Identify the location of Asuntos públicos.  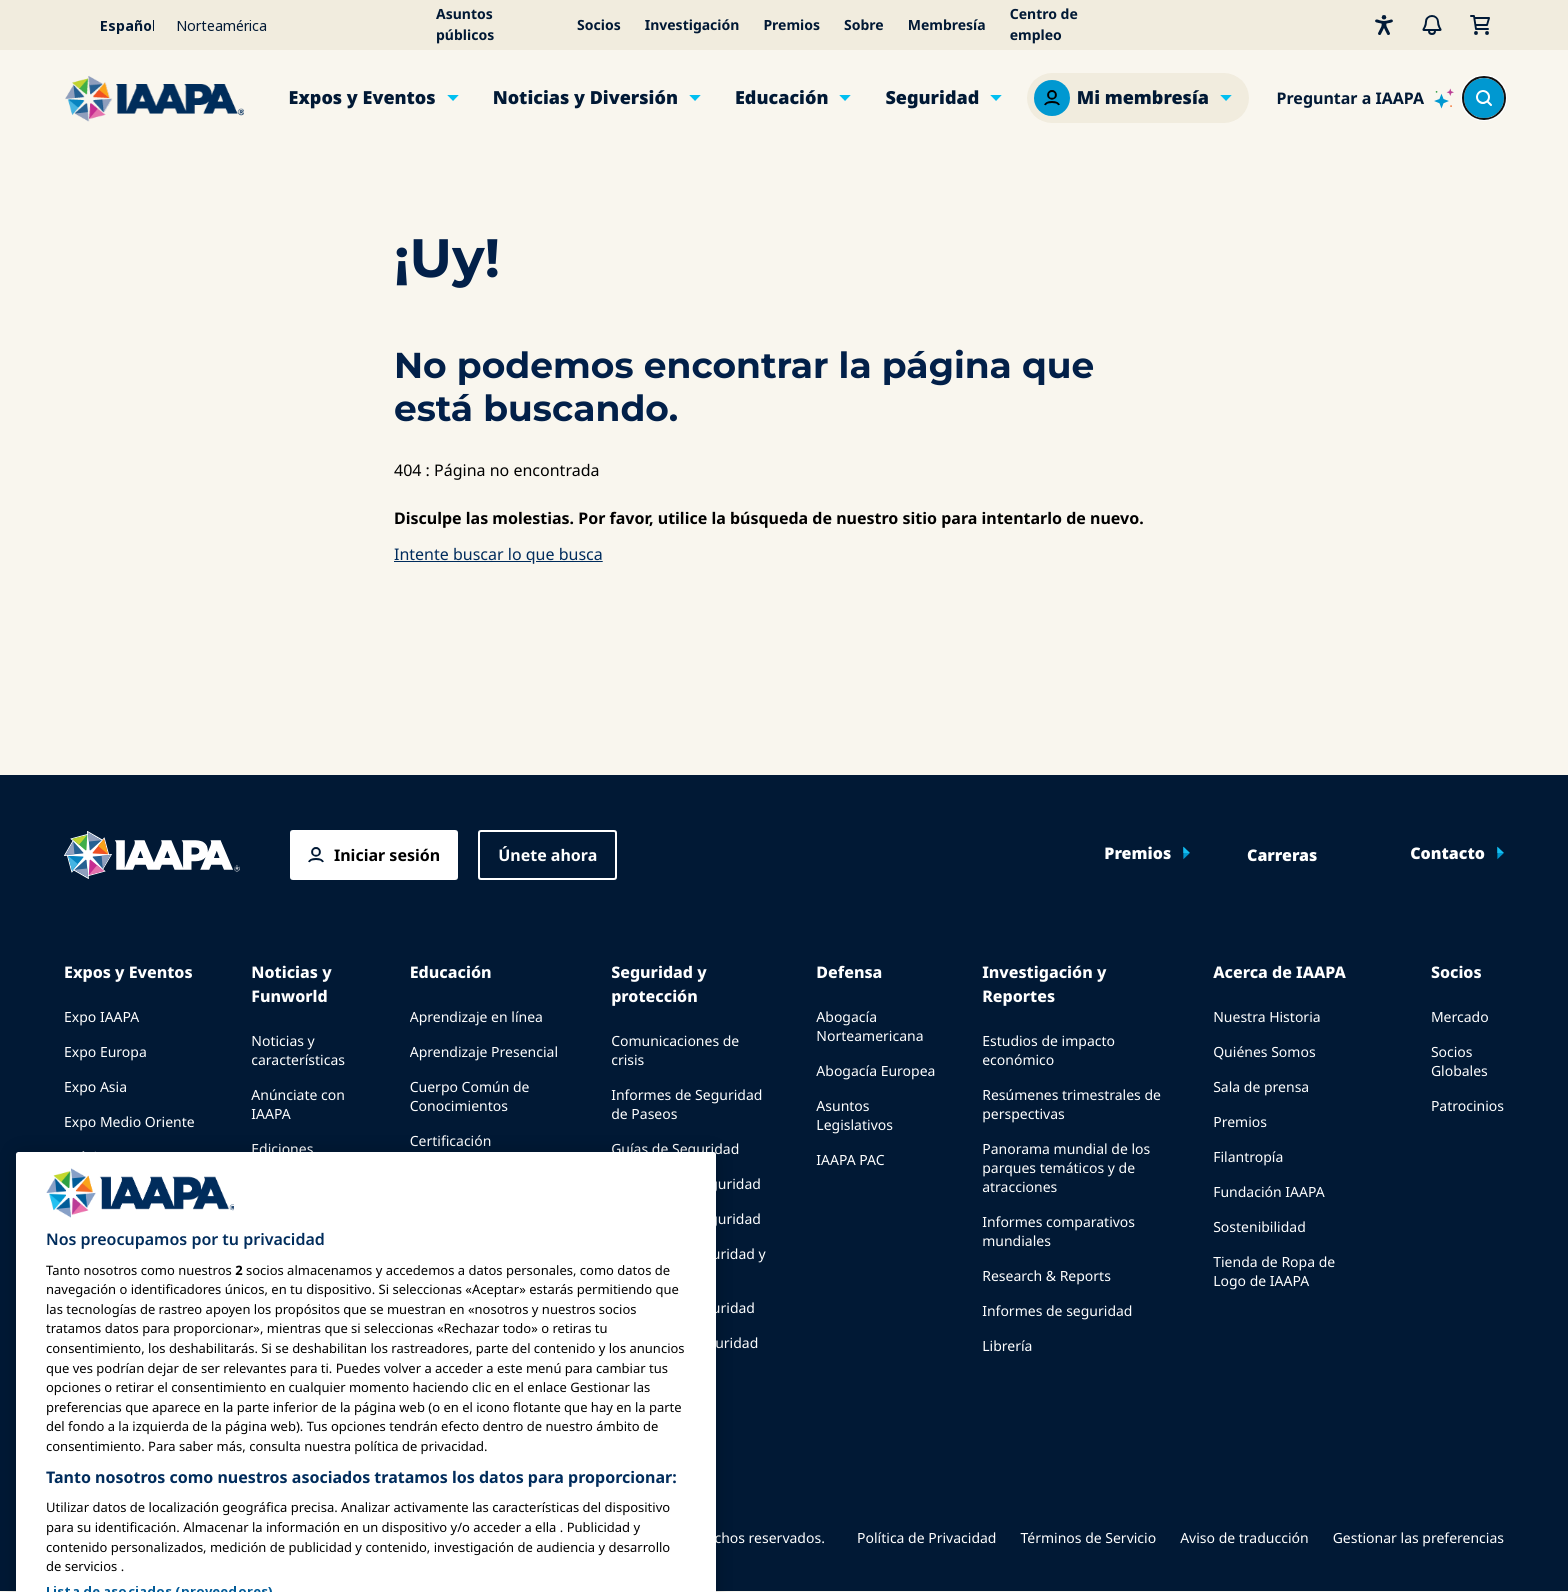
(465, 25).